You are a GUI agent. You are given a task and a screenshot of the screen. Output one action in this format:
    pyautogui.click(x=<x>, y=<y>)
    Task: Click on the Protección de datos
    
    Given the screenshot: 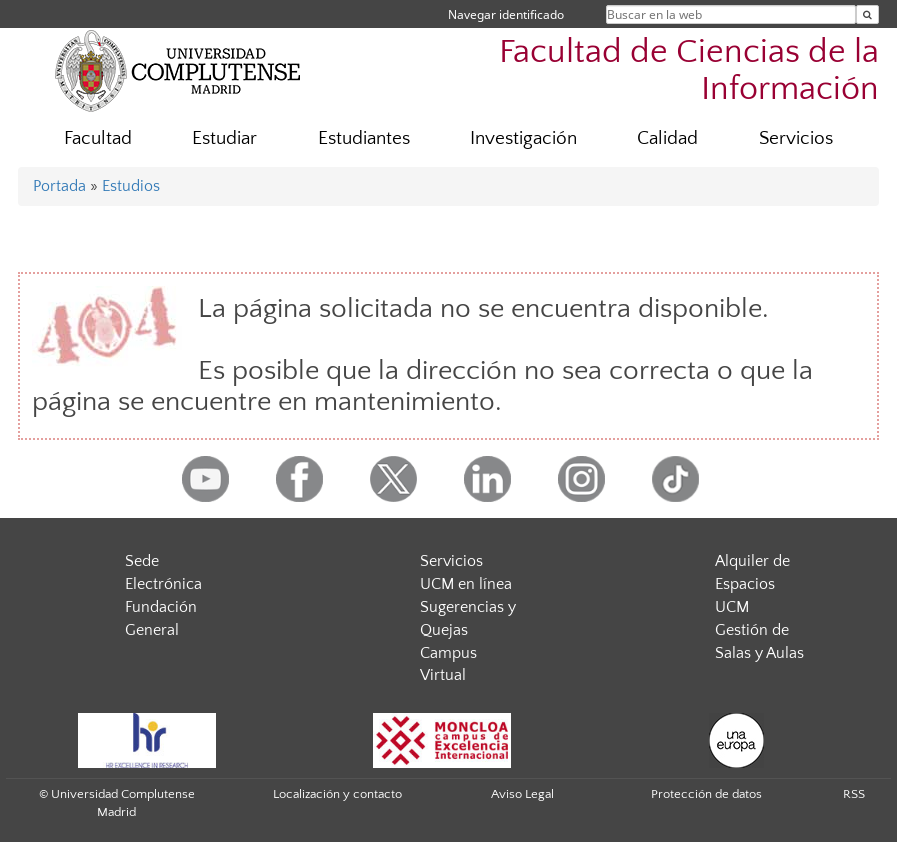 What is the action you would take?
    pyautogui.click(x=706, y=794)
    